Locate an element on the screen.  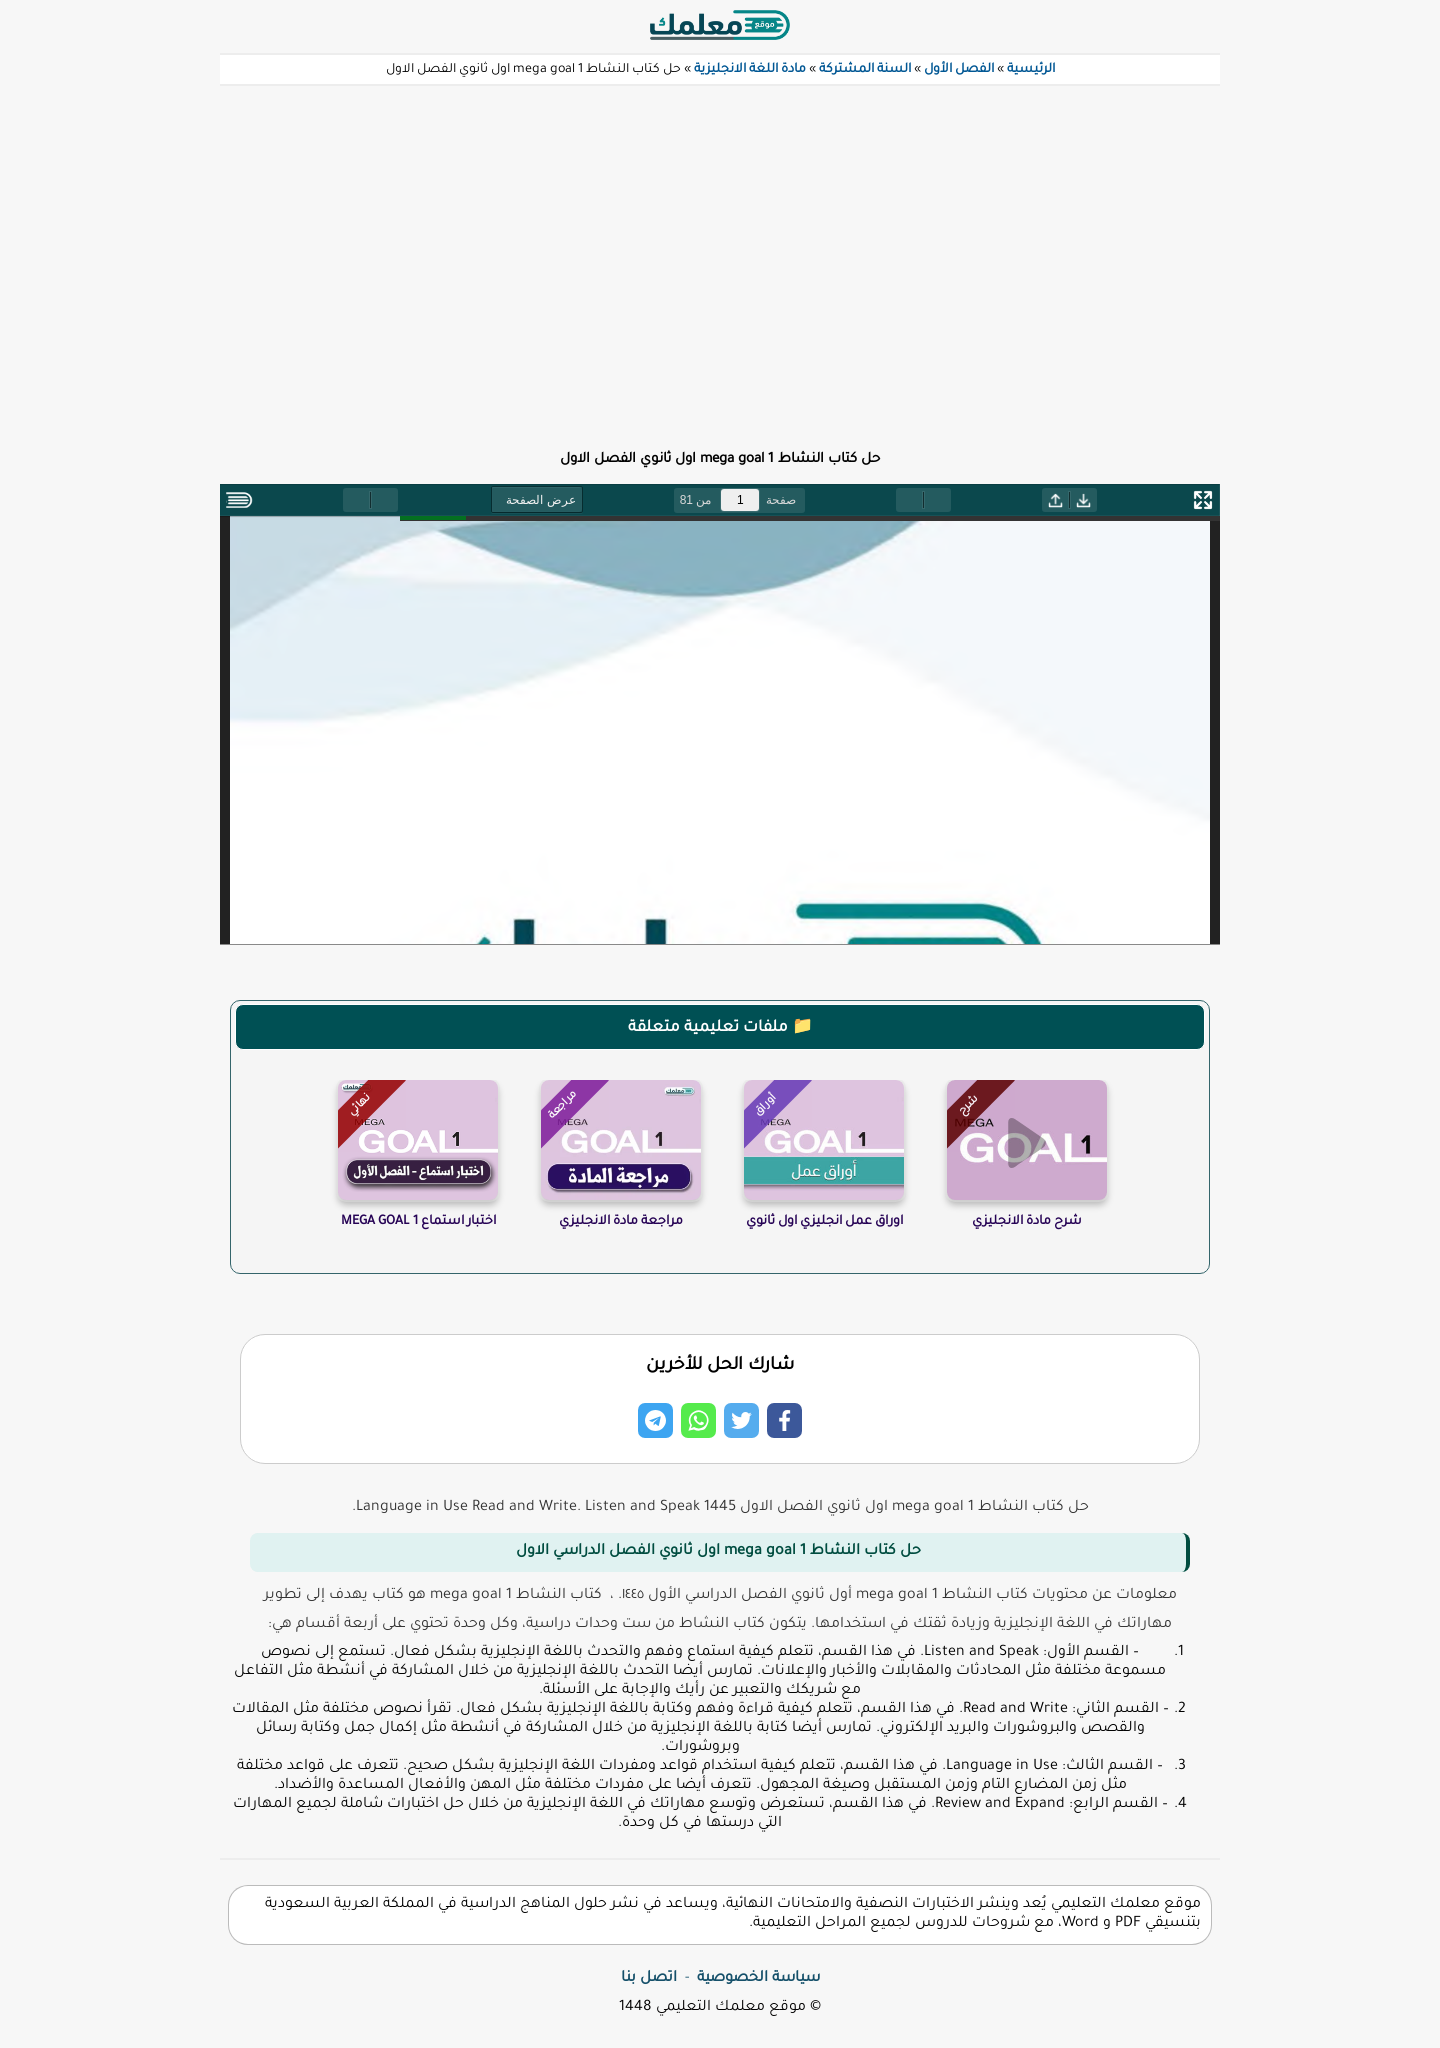
سياسة الخصوصية is located at coordinates (758, 1979).